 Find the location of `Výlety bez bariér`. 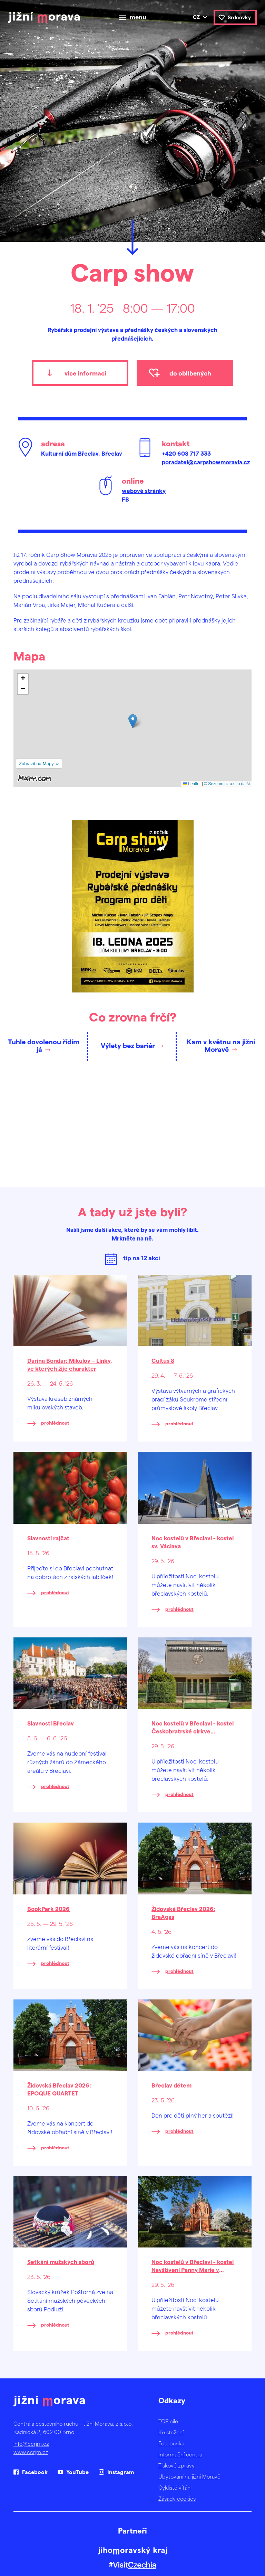

Výlety bez bariér is located at coordinates (128, 1045).